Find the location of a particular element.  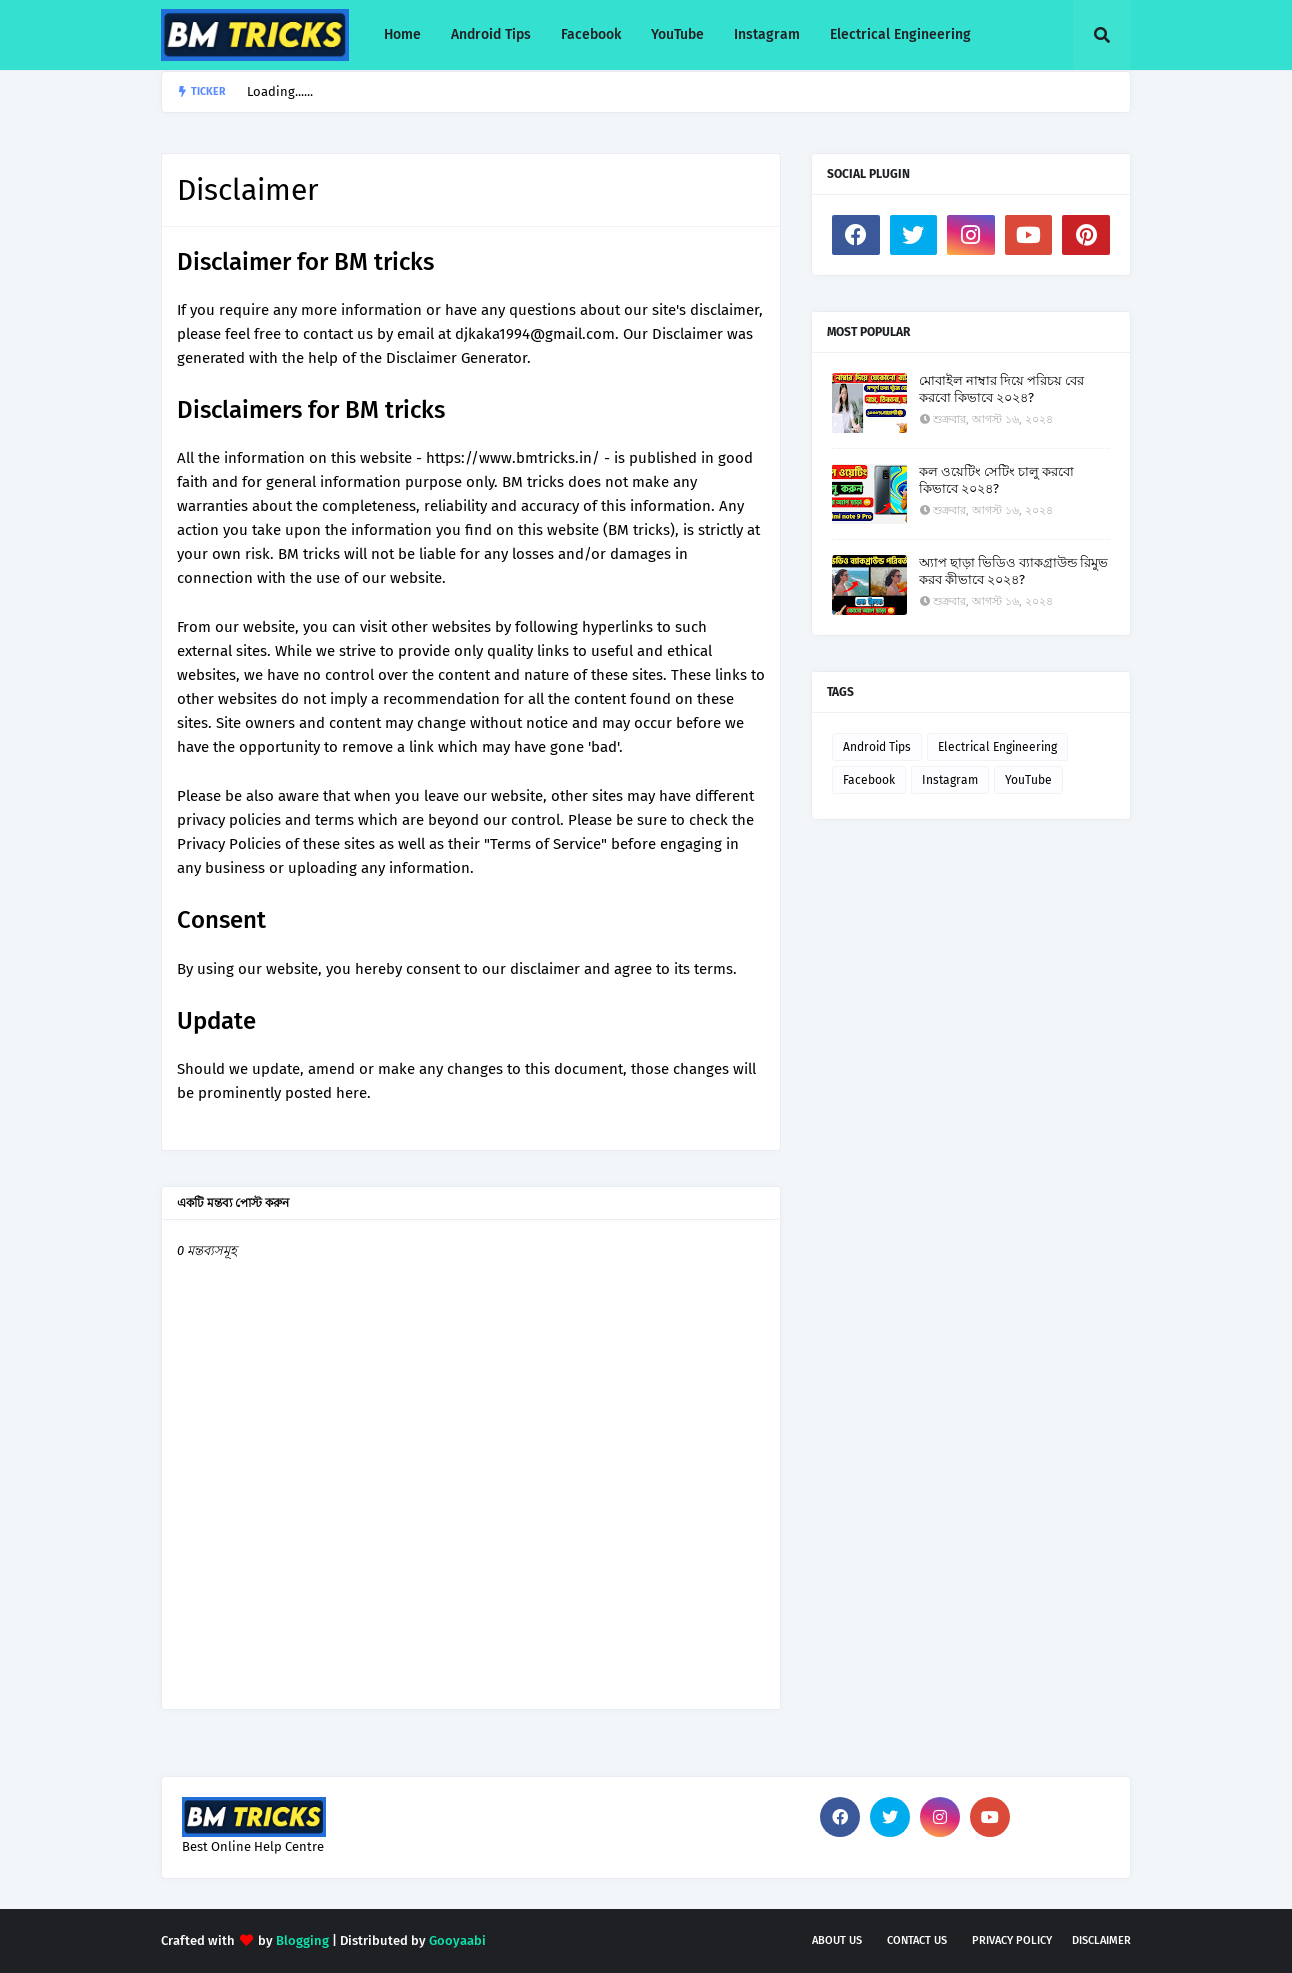

Privacy Policy is located at coordinates (1012, 1940).